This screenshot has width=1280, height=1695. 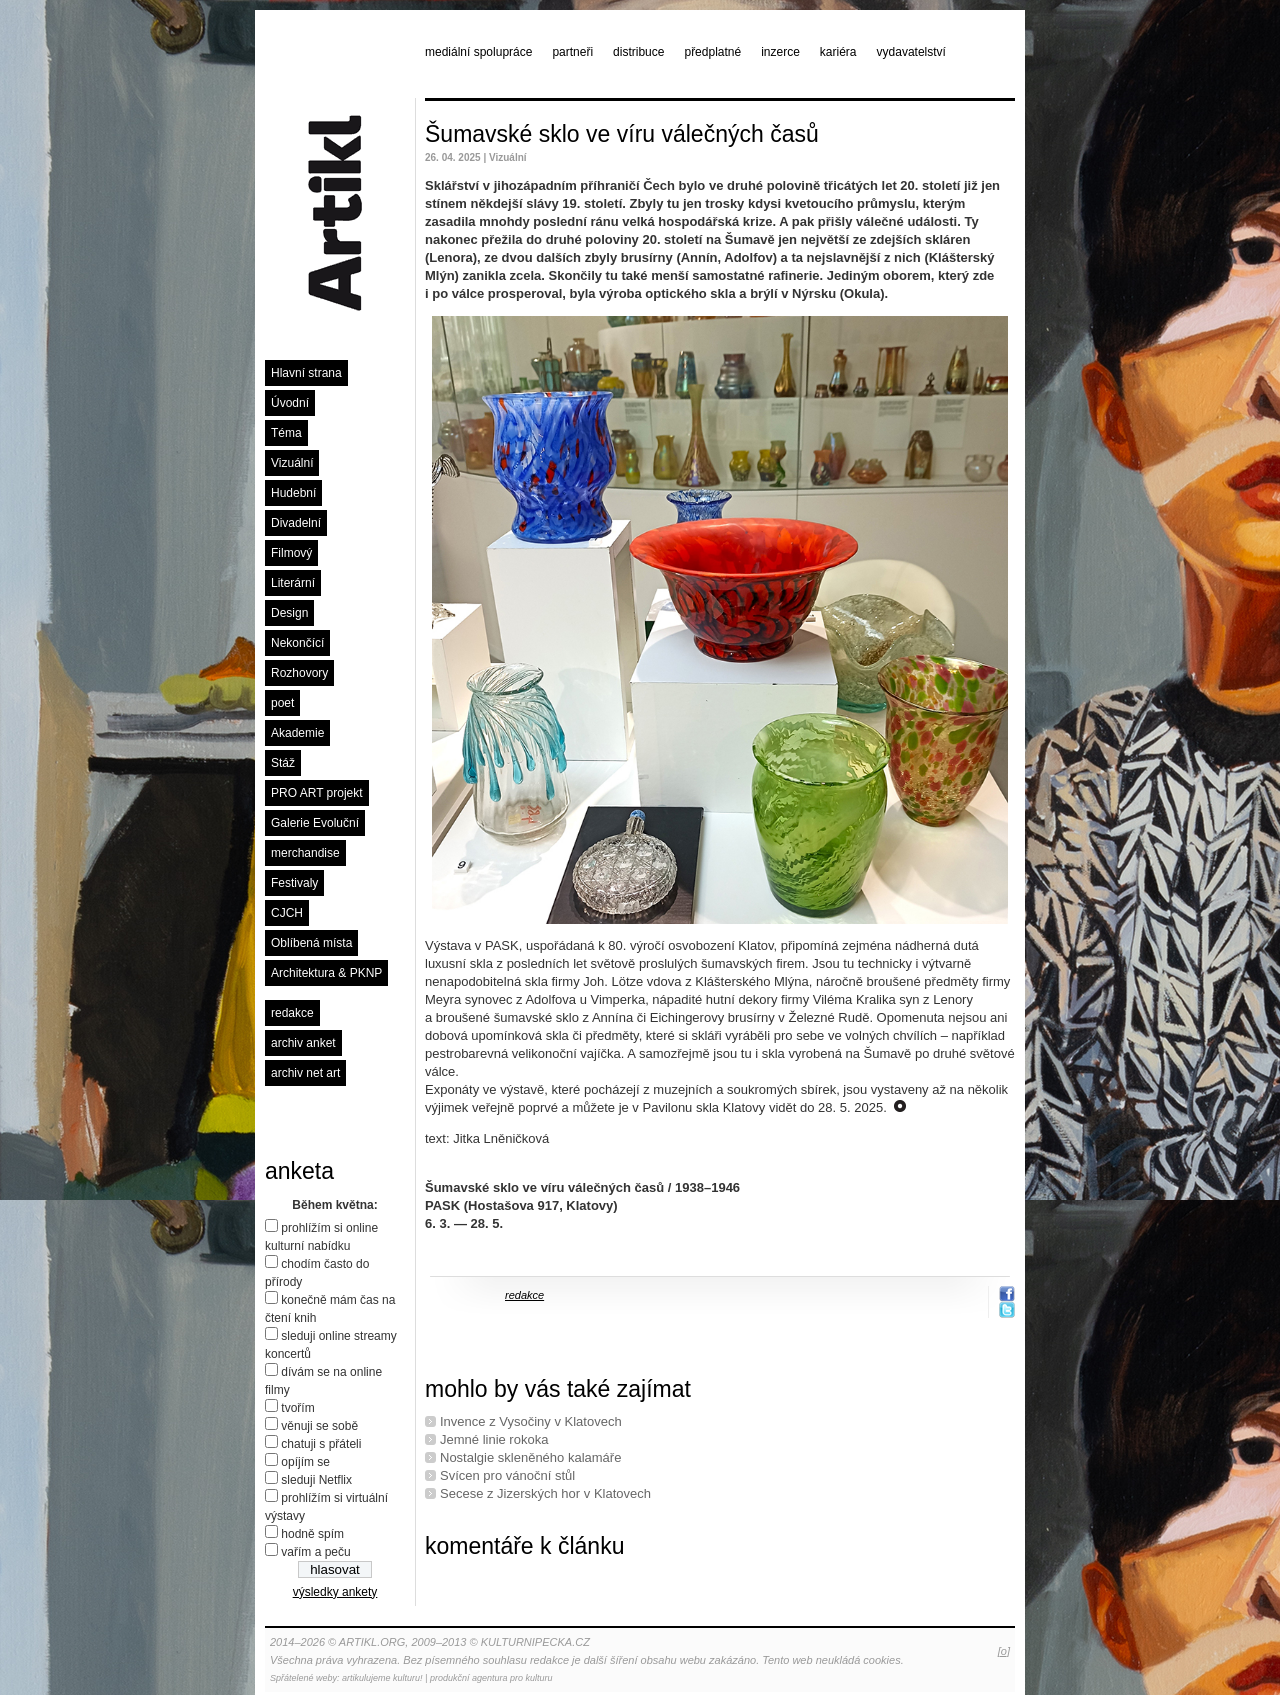 I want to click on Vizuální, so click(x=292, y=463).